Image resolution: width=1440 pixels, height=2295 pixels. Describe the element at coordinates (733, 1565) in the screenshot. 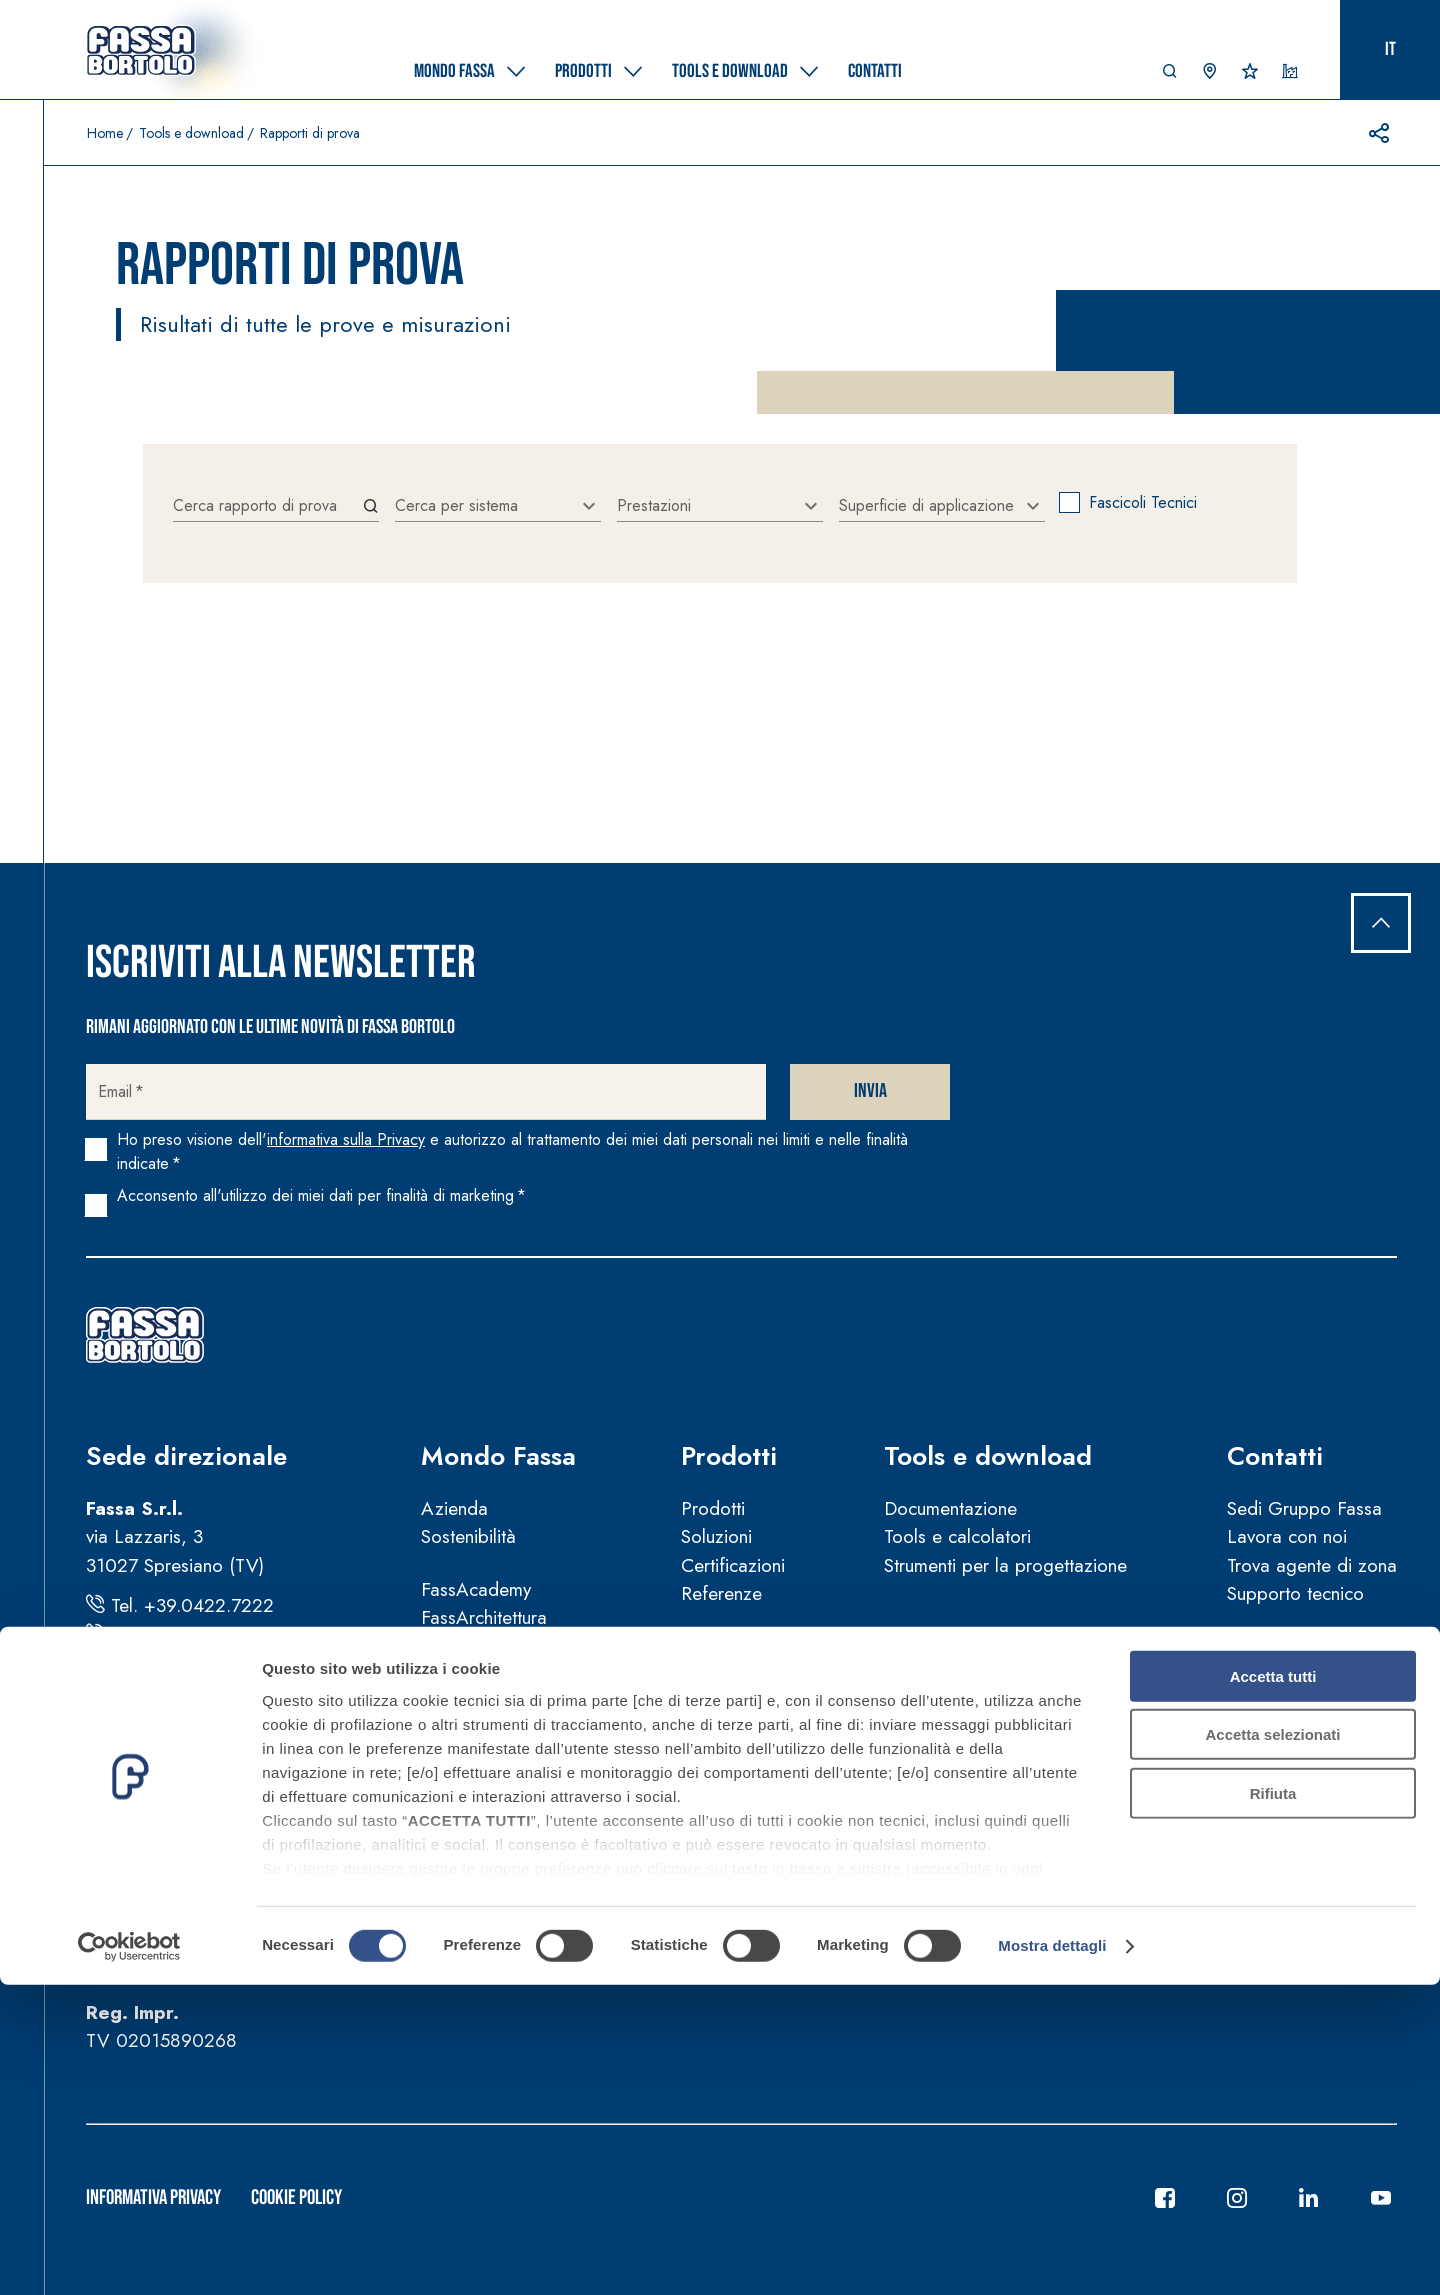

I see `Certificazioni` at that location.